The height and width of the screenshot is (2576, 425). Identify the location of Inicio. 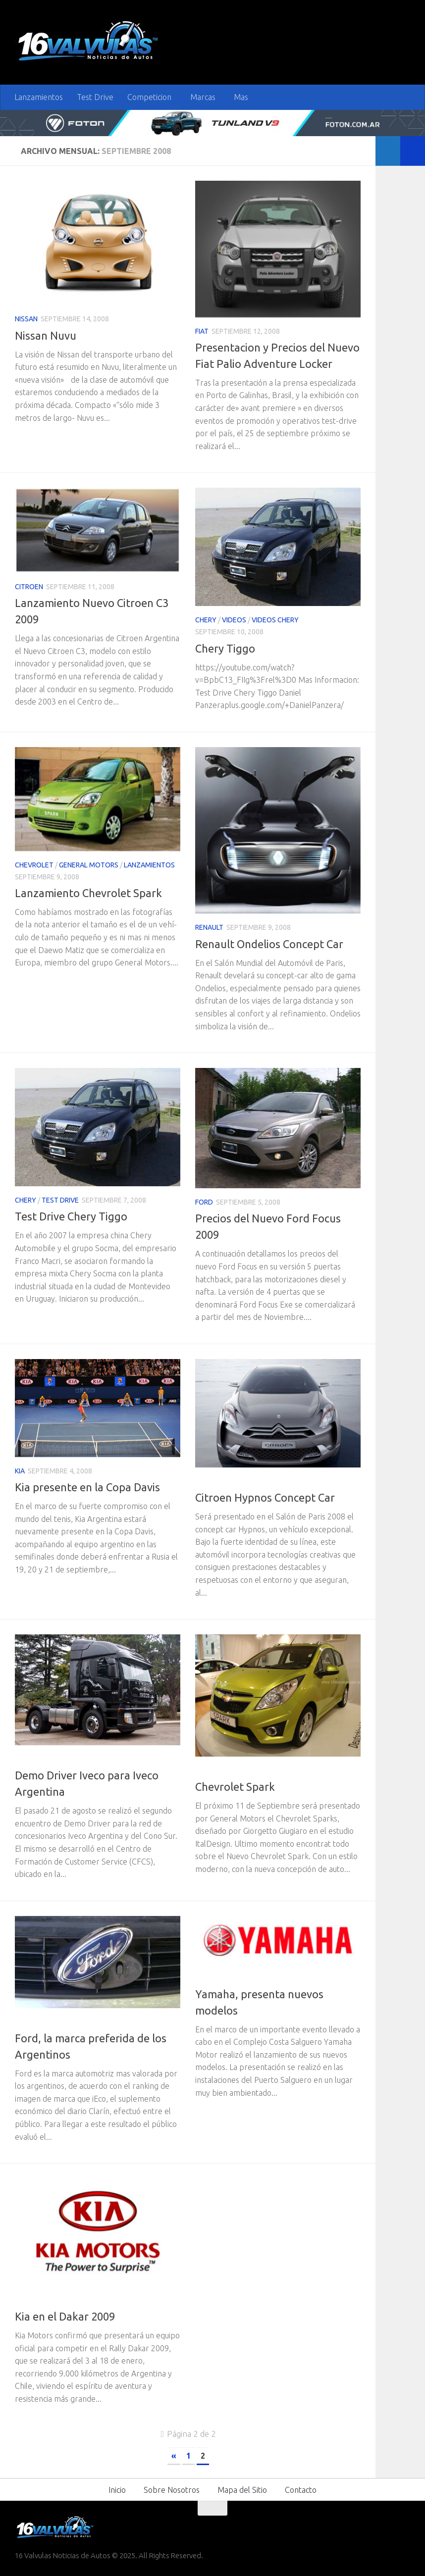
(117, 2489).